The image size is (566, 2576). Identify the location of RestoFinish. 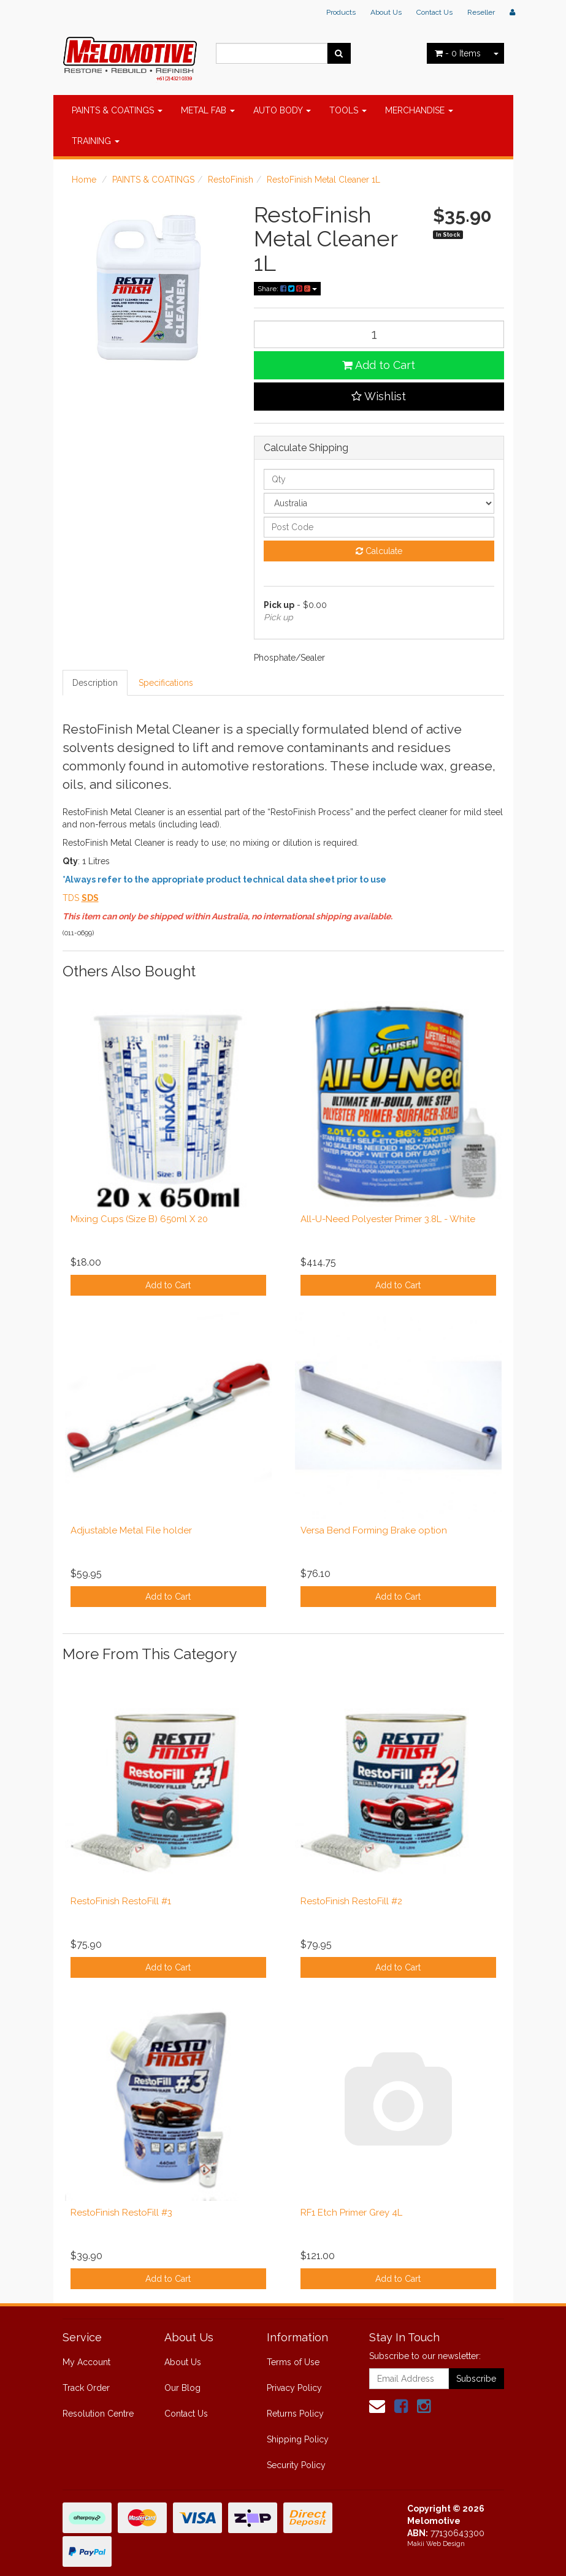
(230, 179).